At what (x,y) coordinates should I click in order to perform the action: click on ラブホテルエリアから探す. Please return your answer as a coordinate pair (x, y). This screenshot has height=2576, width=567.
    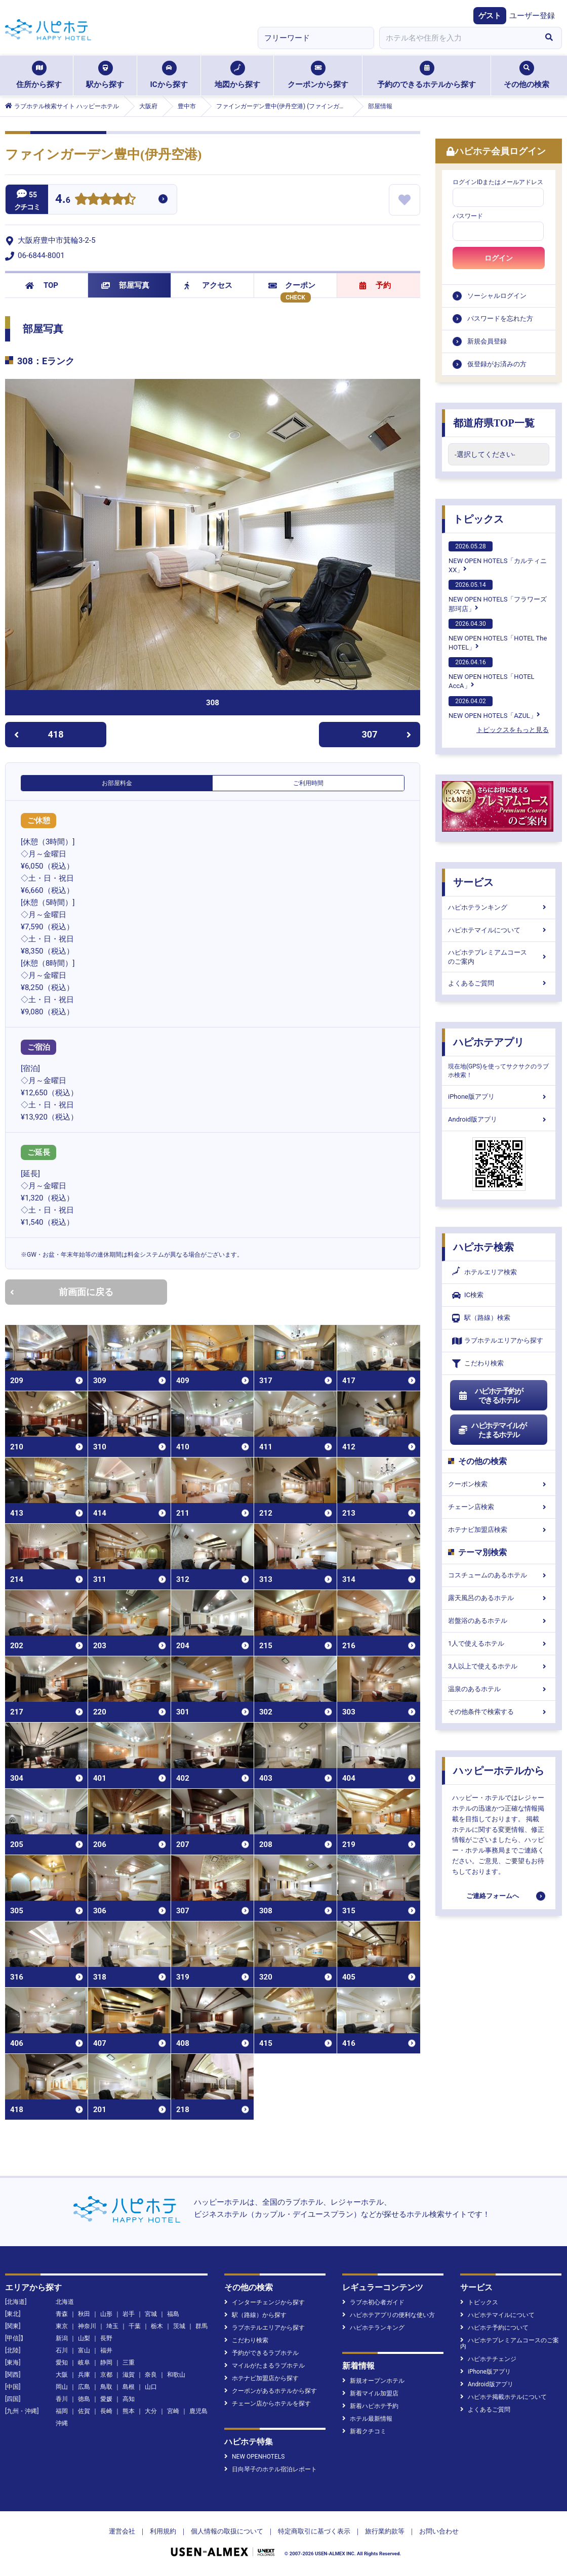
    Looking at the image, I should click on (497, 1341).